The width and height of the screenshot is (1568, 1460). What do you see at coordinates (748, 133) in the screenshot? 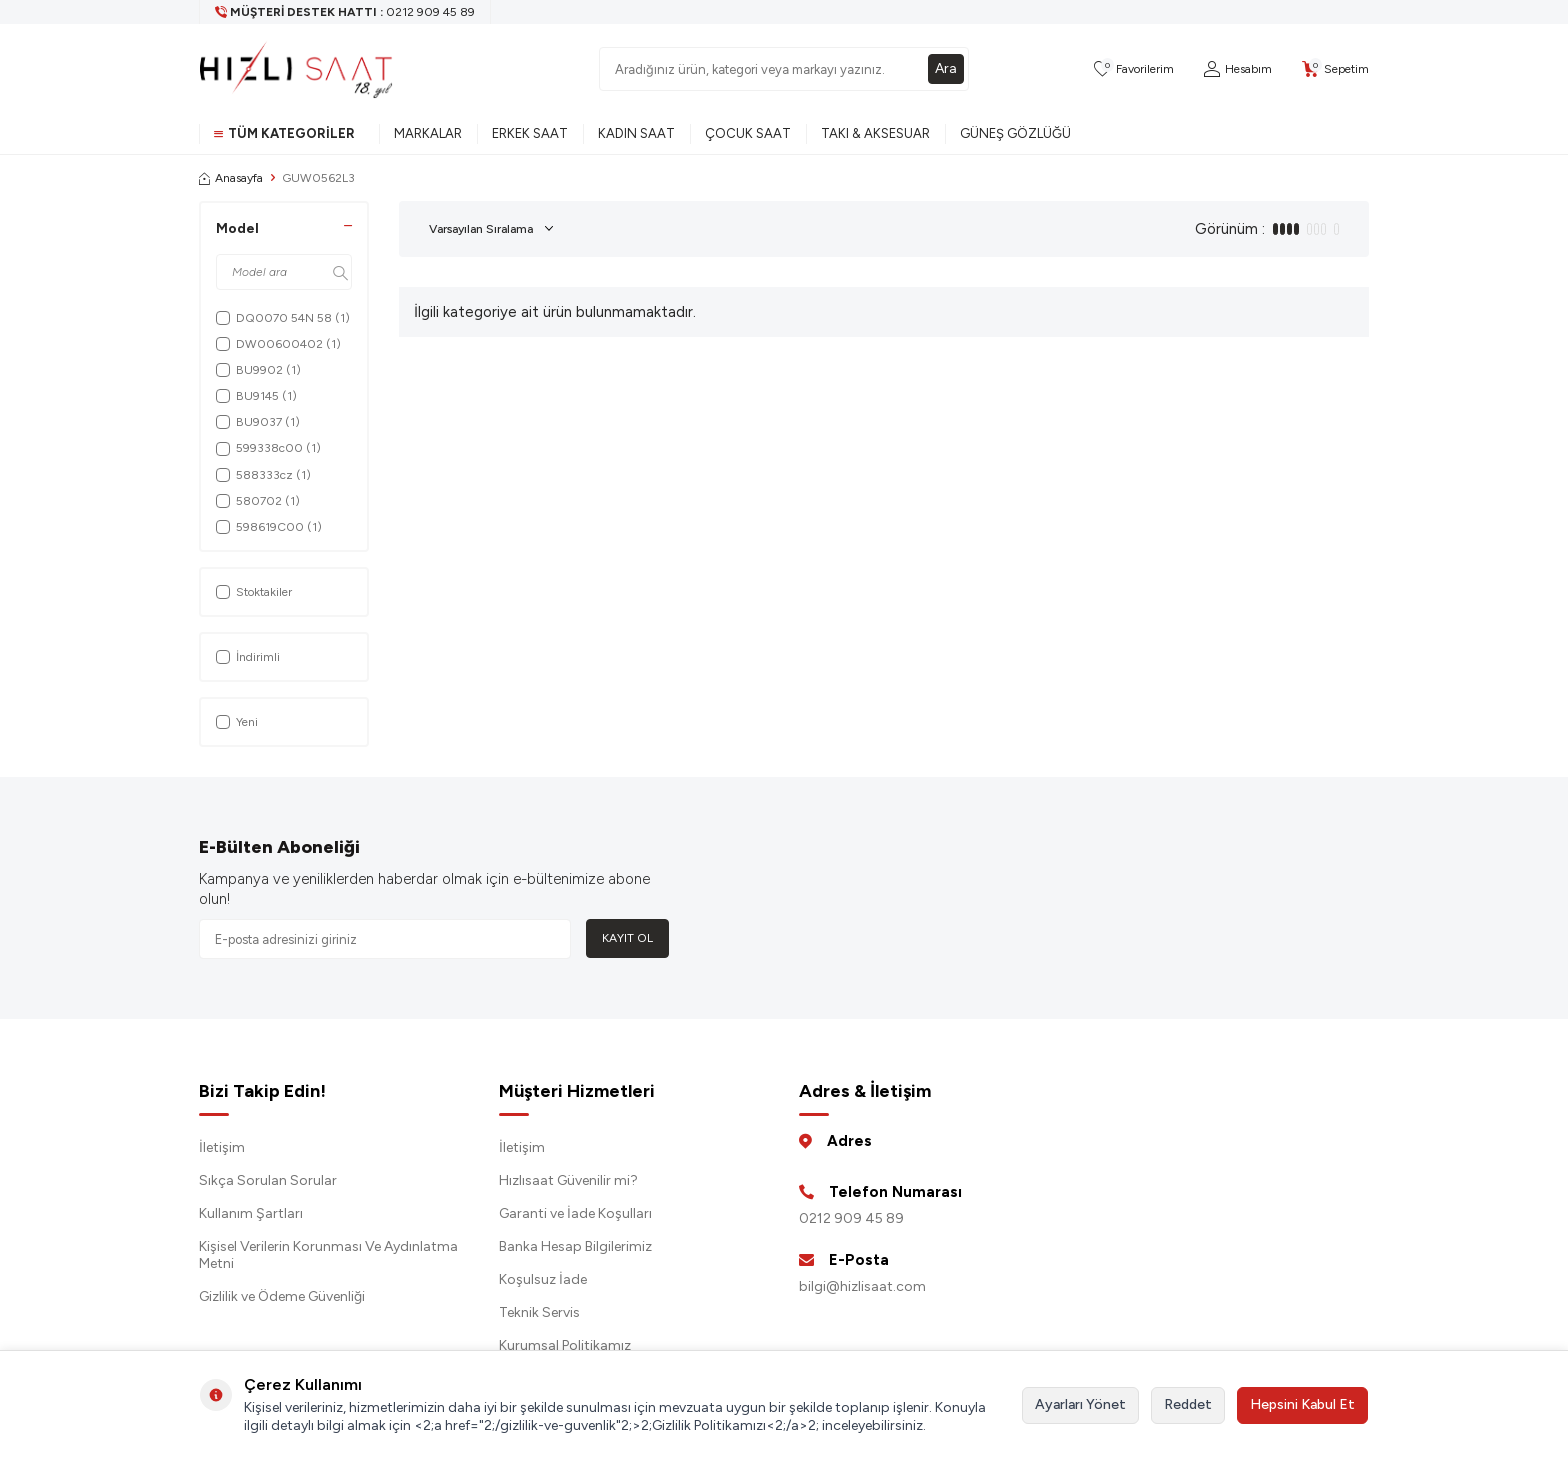
I see `Çocuk Saat` at bounding box center [748, 133].